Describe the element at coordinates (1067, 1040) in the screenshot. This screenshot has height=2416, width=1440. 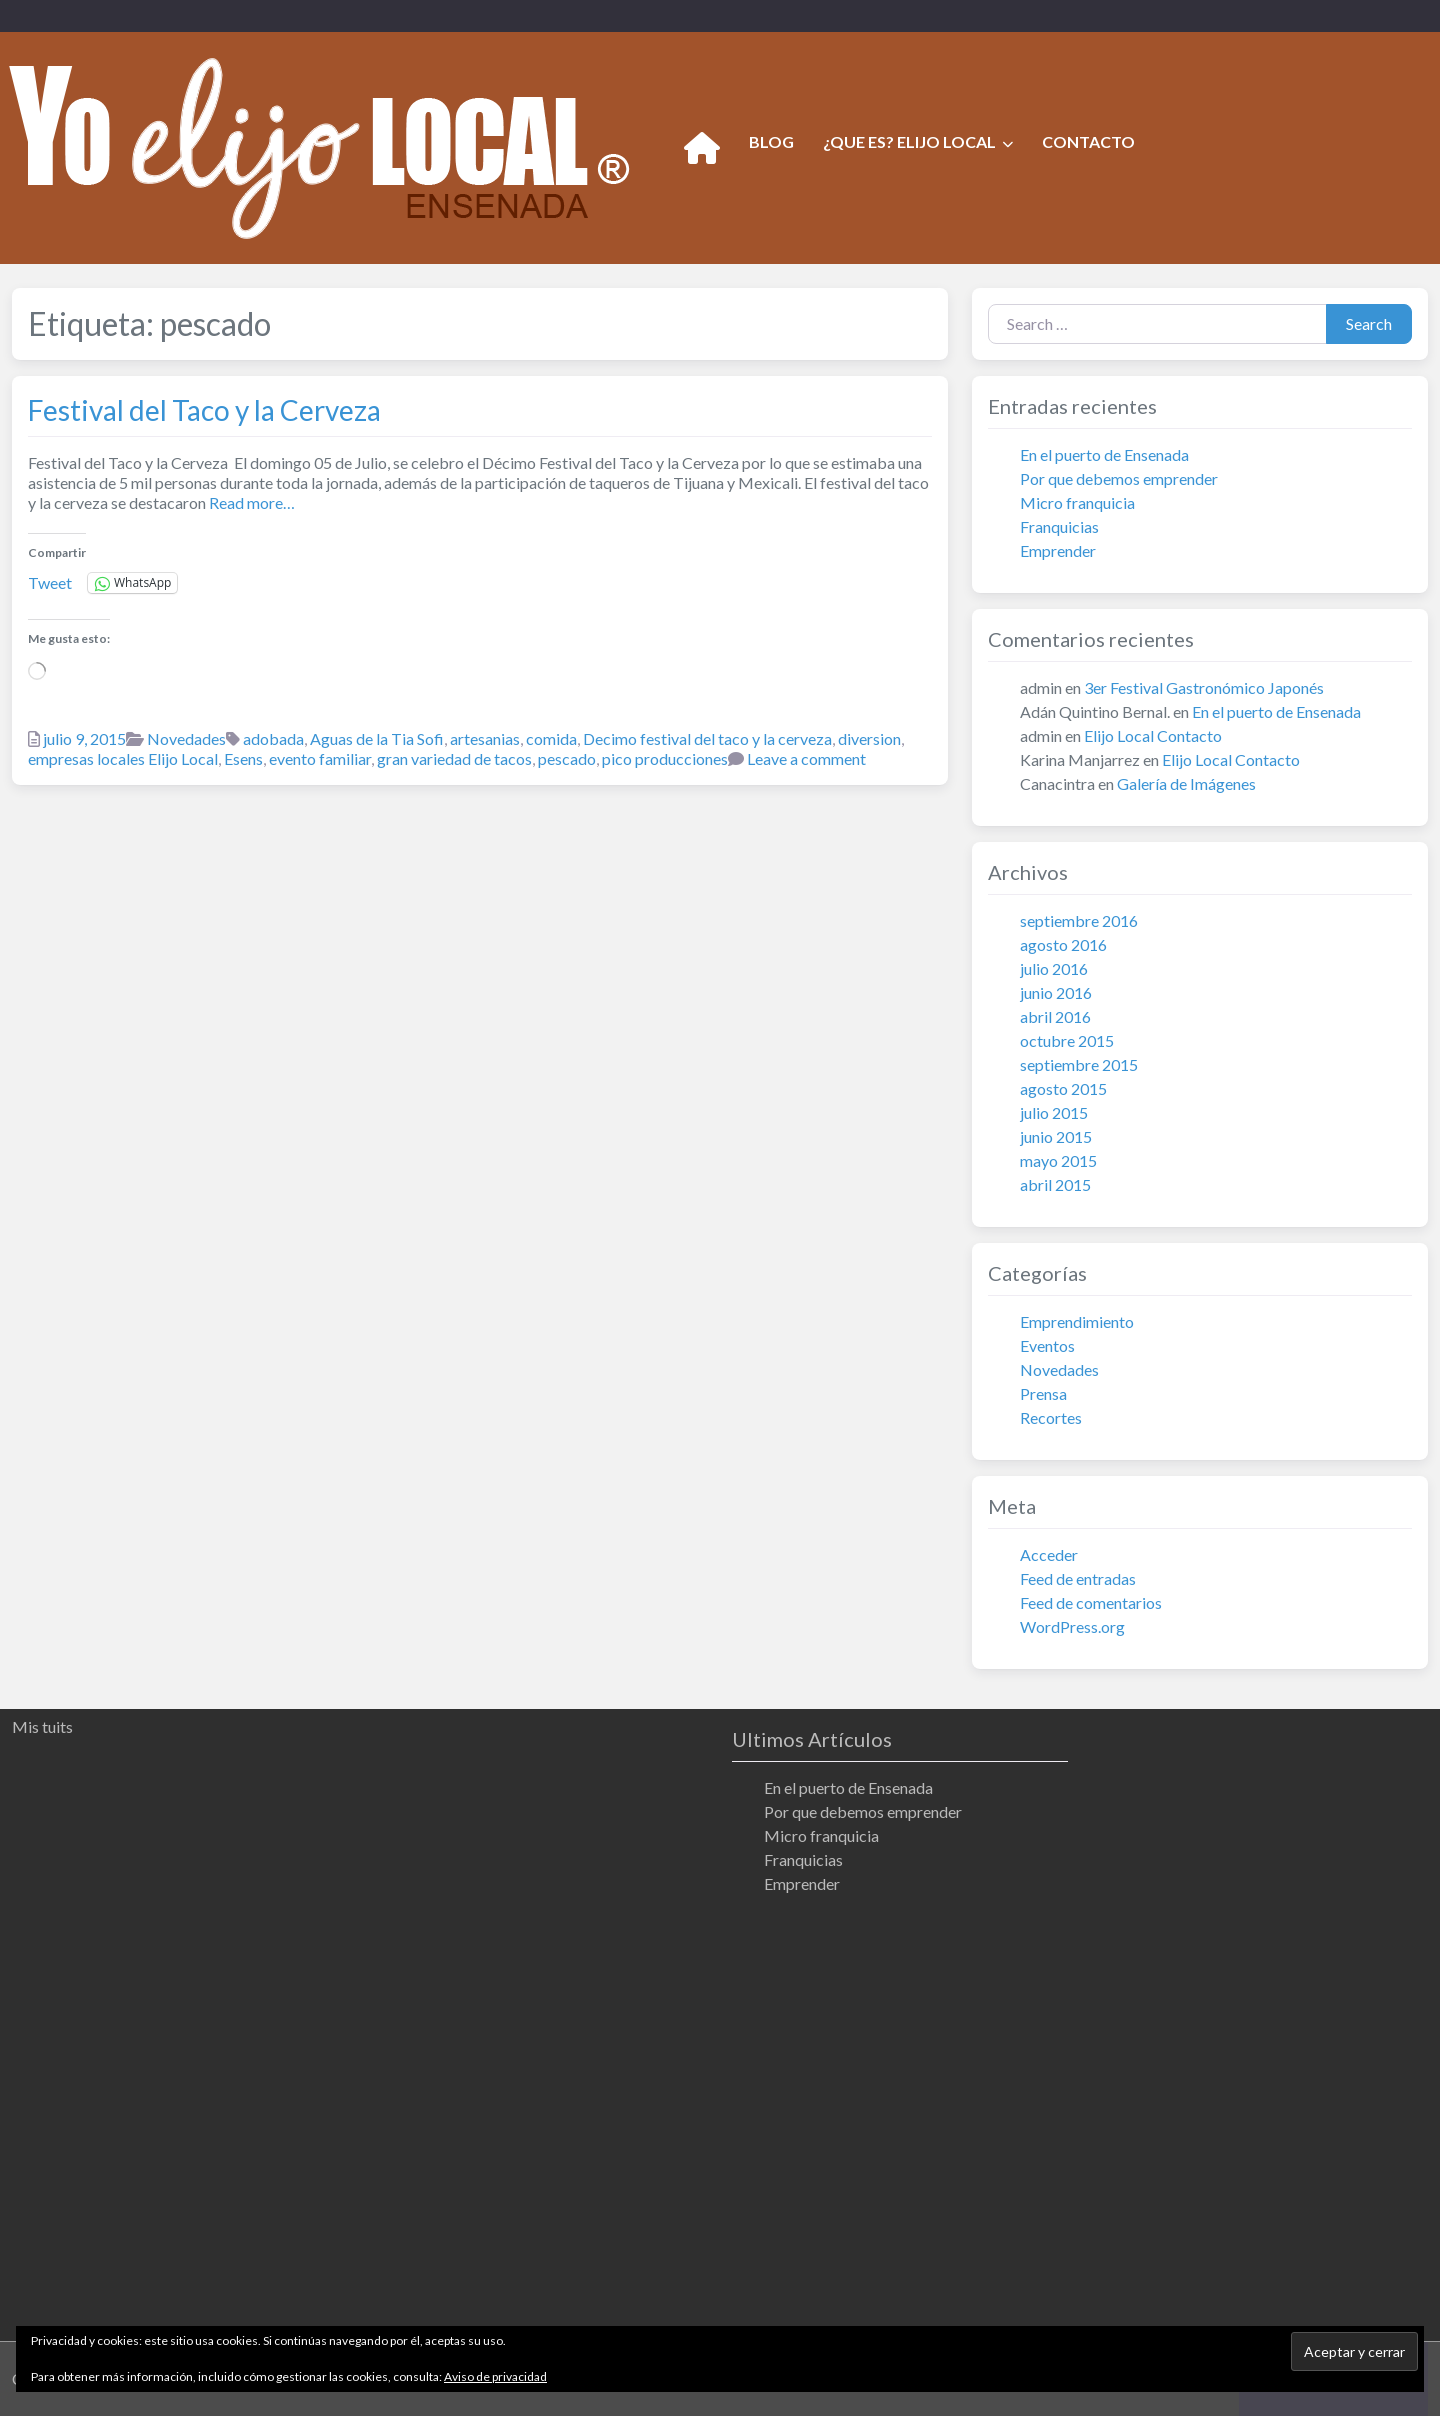
I see `octubre 2015` at that location.